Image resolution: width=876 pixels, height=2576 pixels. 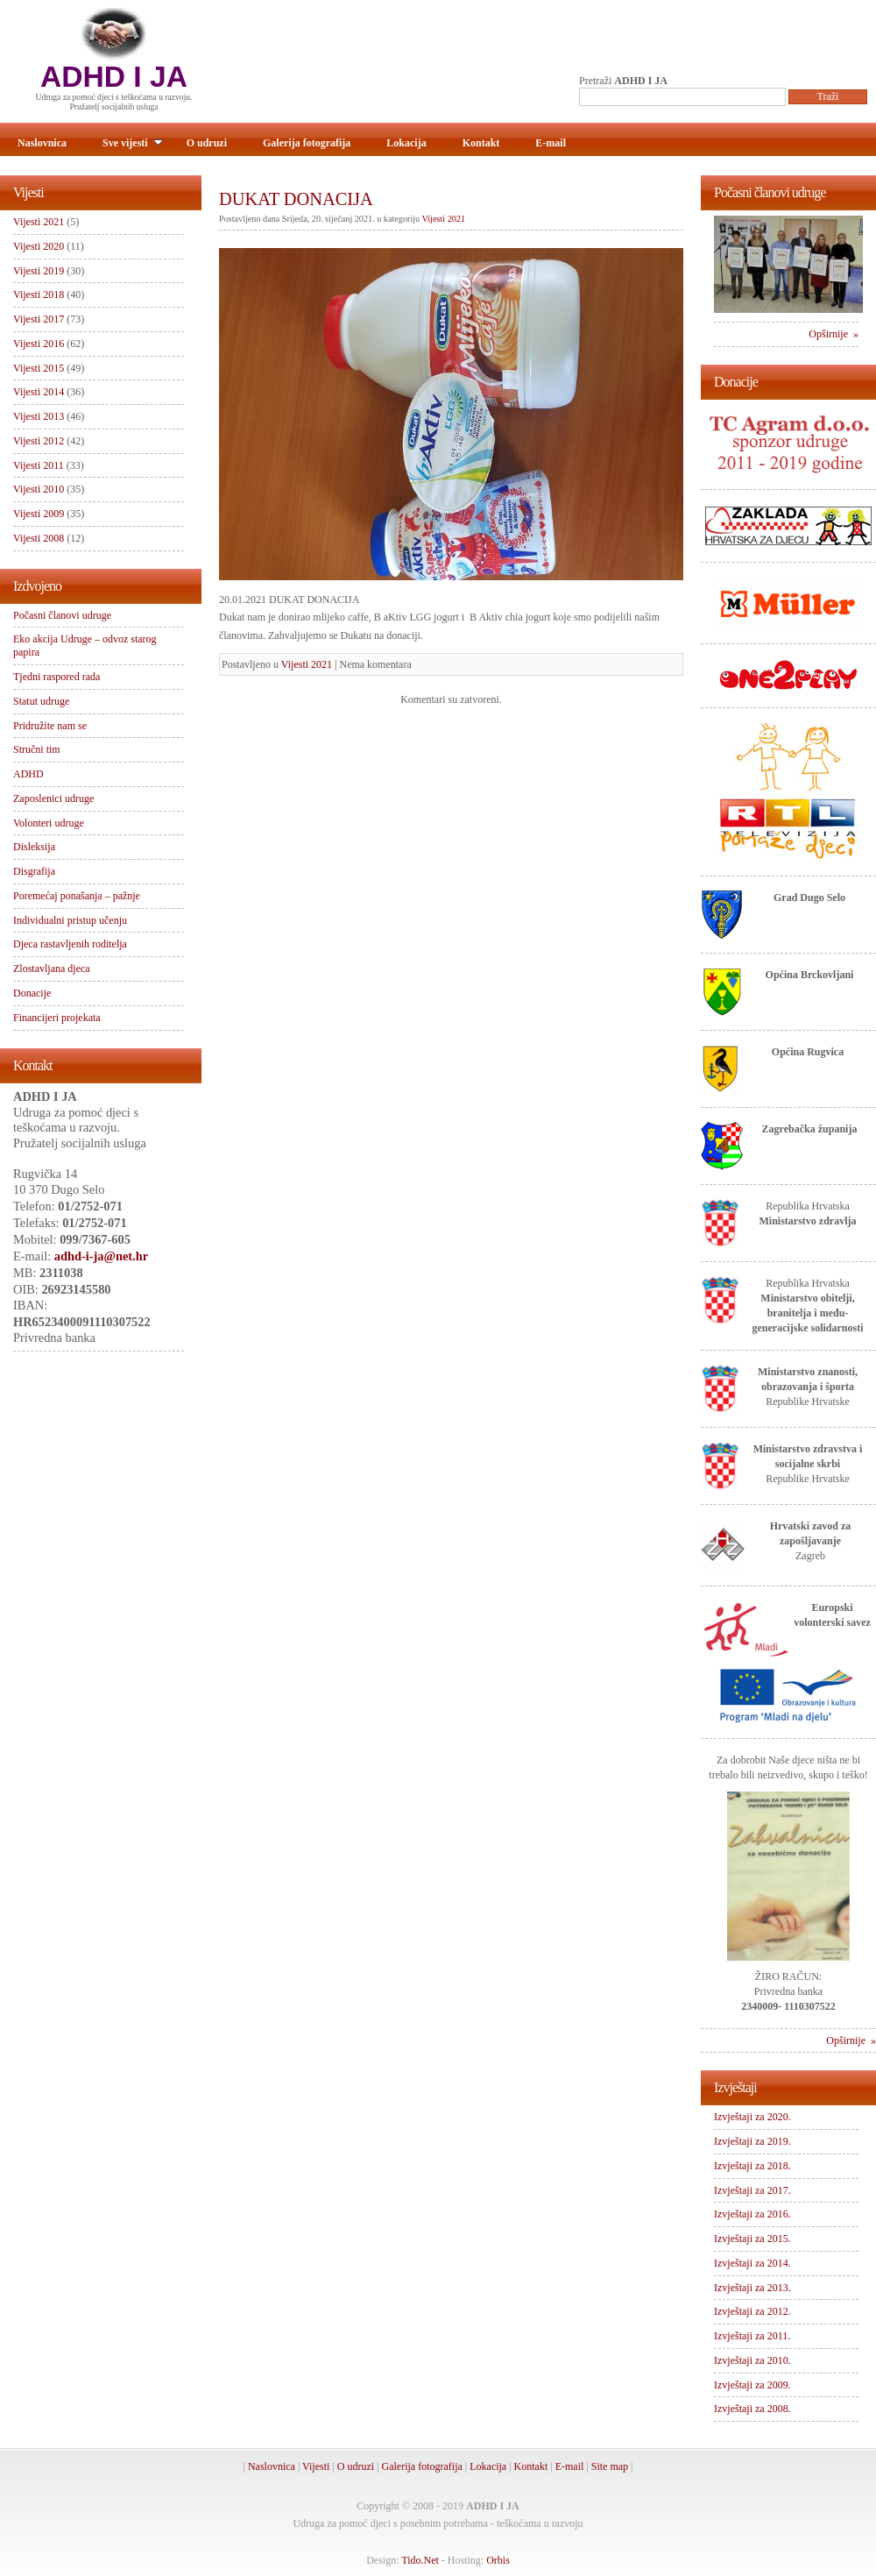 I want to click on Vijesti 2015, so click(x=38, y=368).